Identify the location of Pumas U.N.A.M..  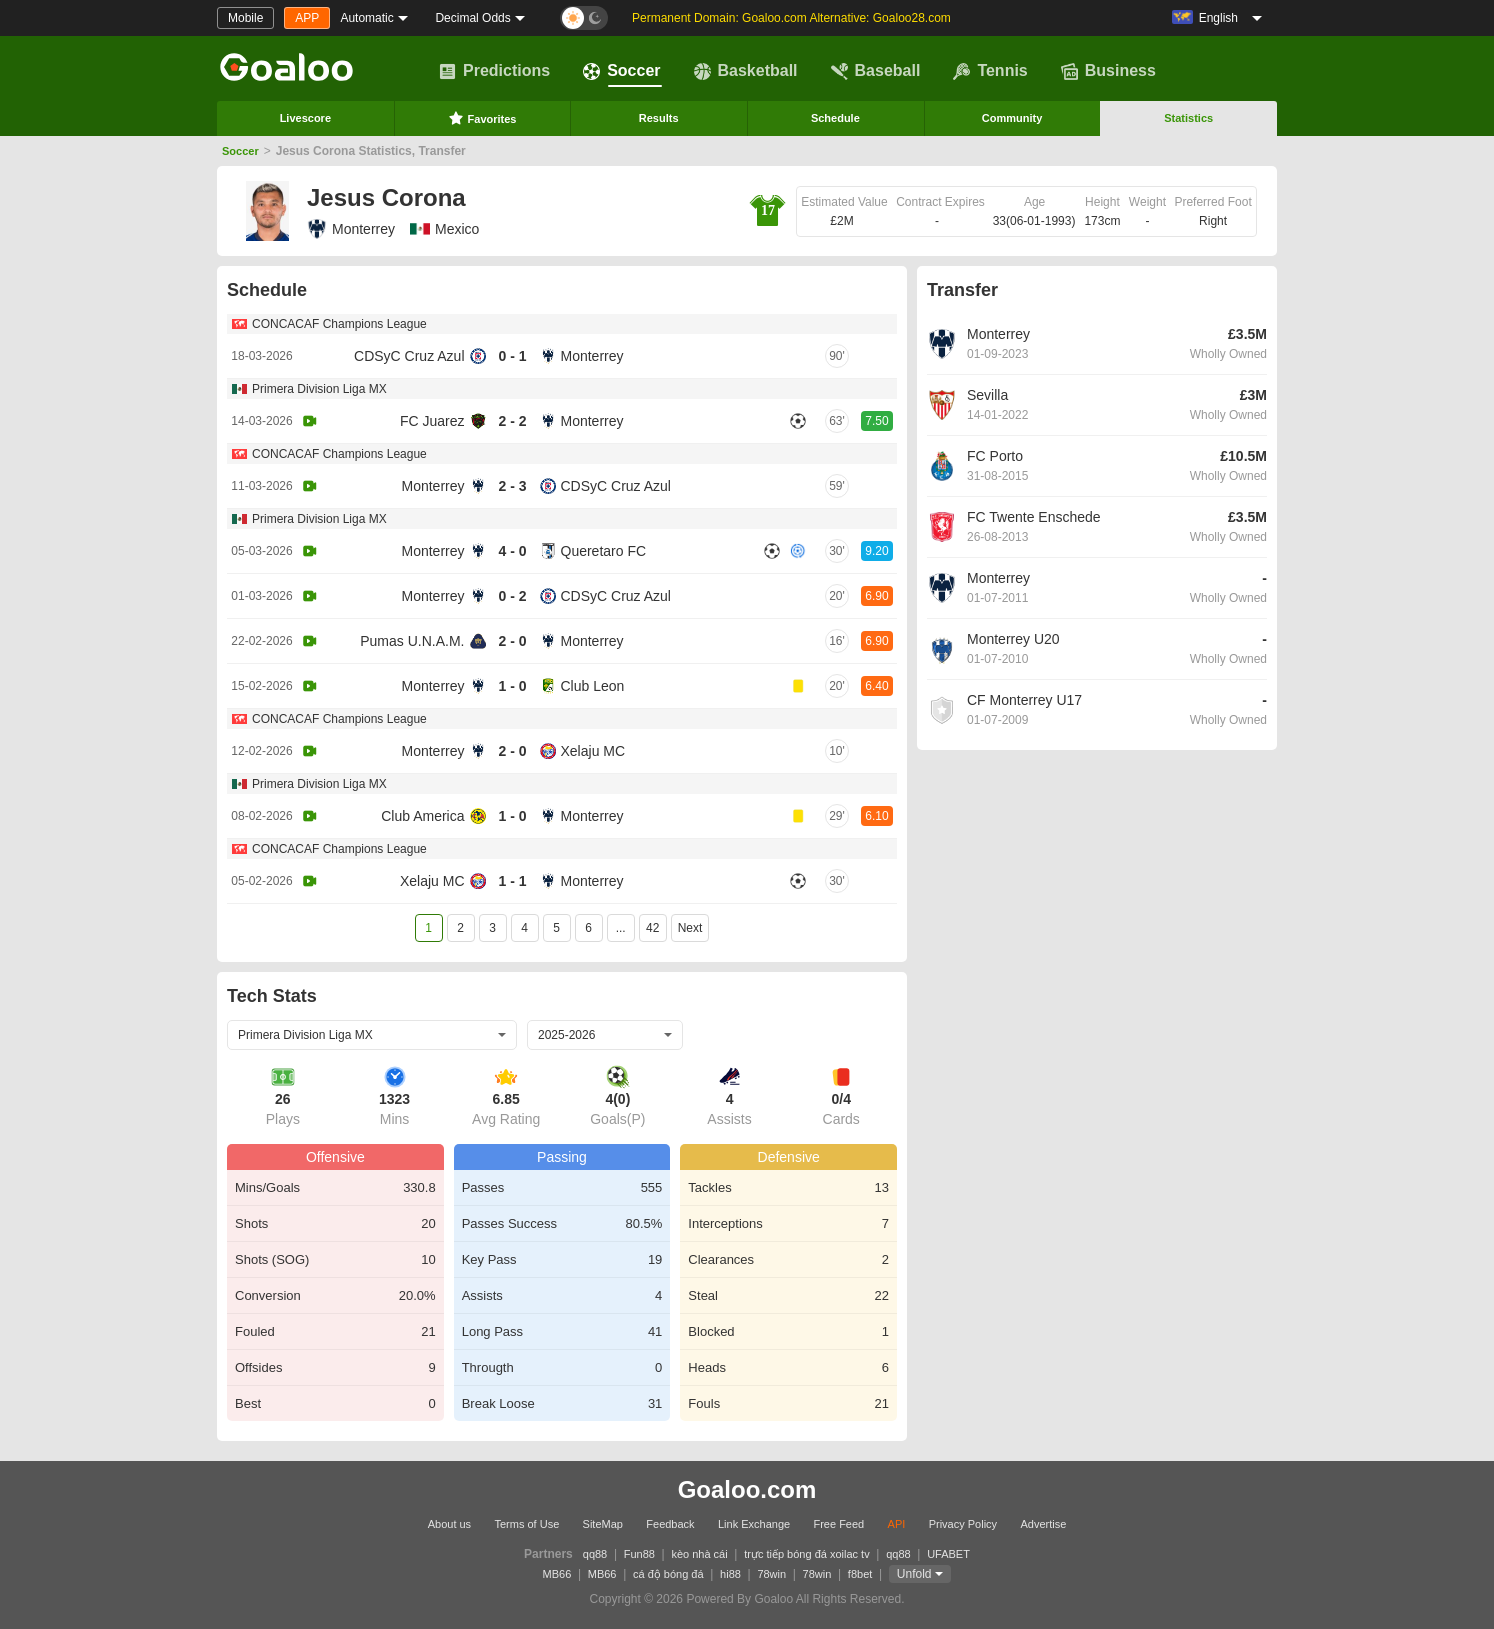
(412, 641).